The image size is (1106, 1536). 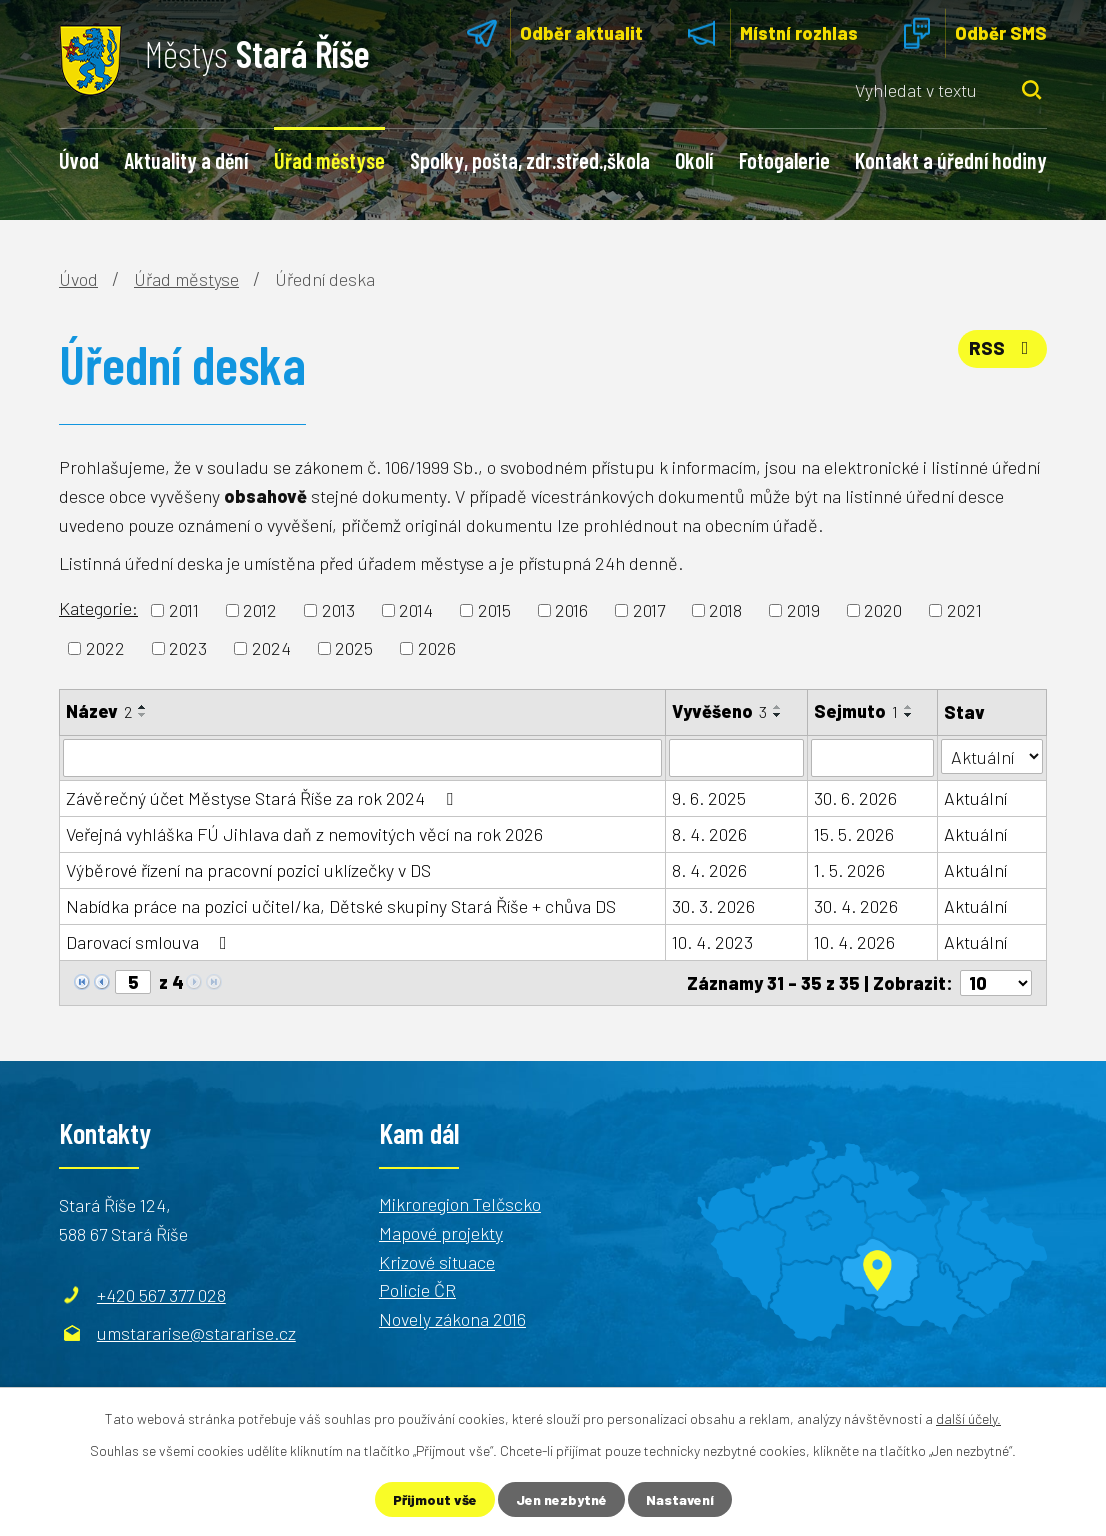 What do you see at coordinates (196, 1333) in the screenshot?
I see `umstararise@stararise.cz` at bounding box center [196, 1333].